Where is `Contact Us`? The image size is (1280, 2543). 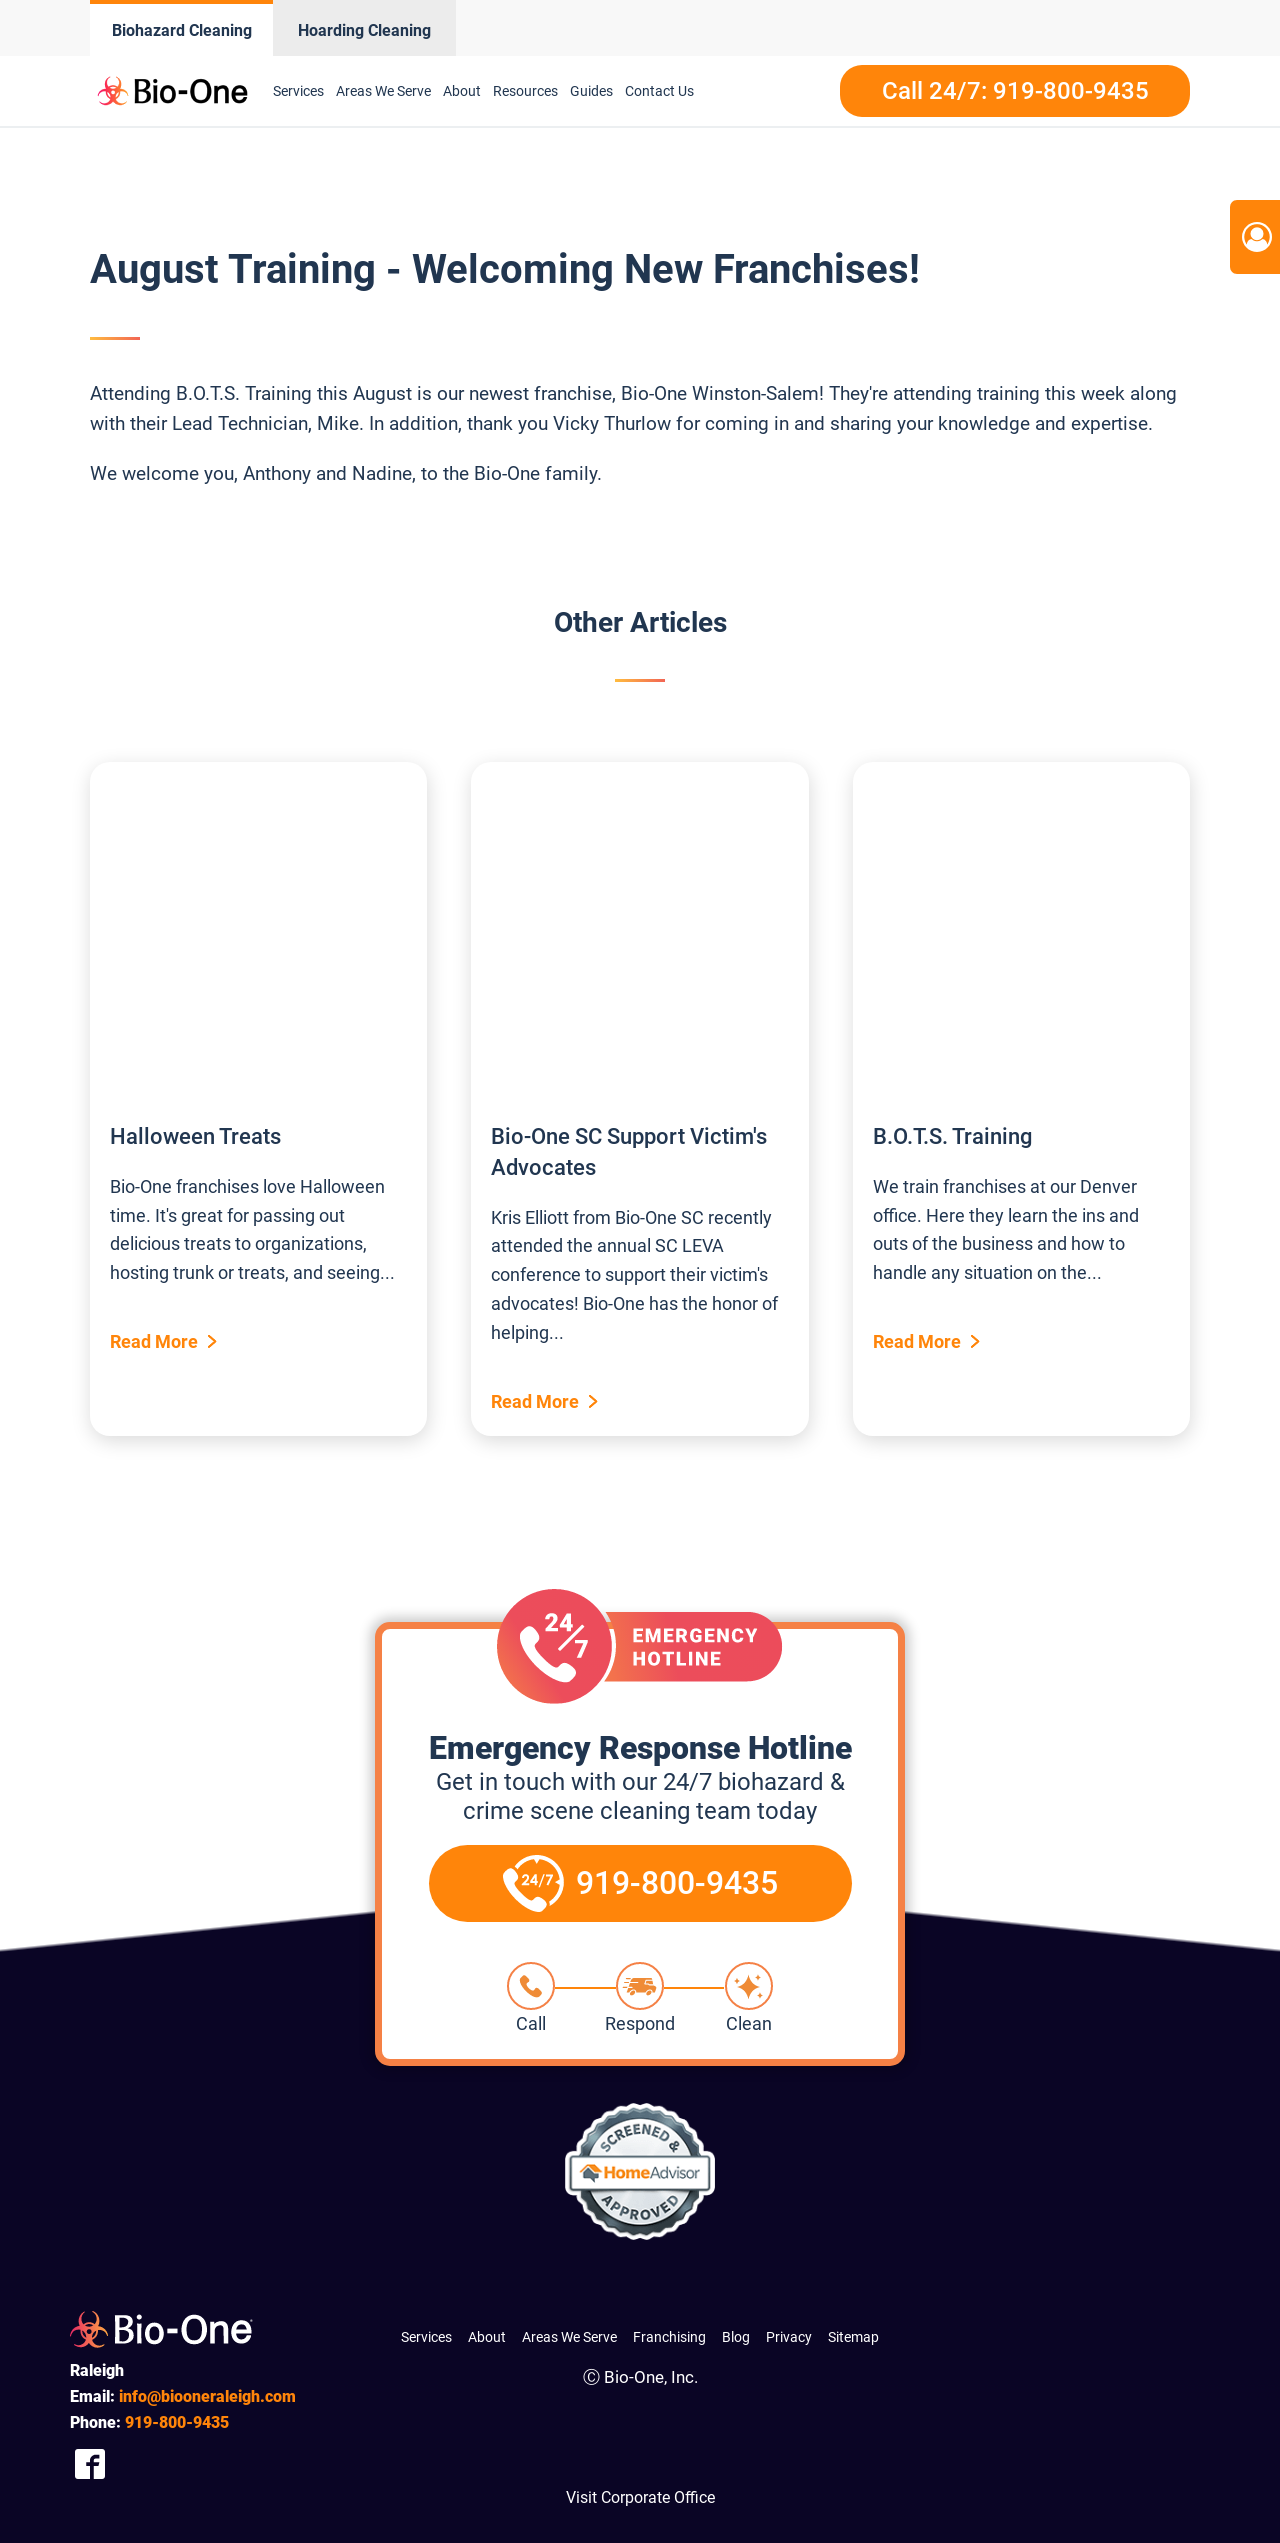
Contact Us is located at coordinates (659, 91).